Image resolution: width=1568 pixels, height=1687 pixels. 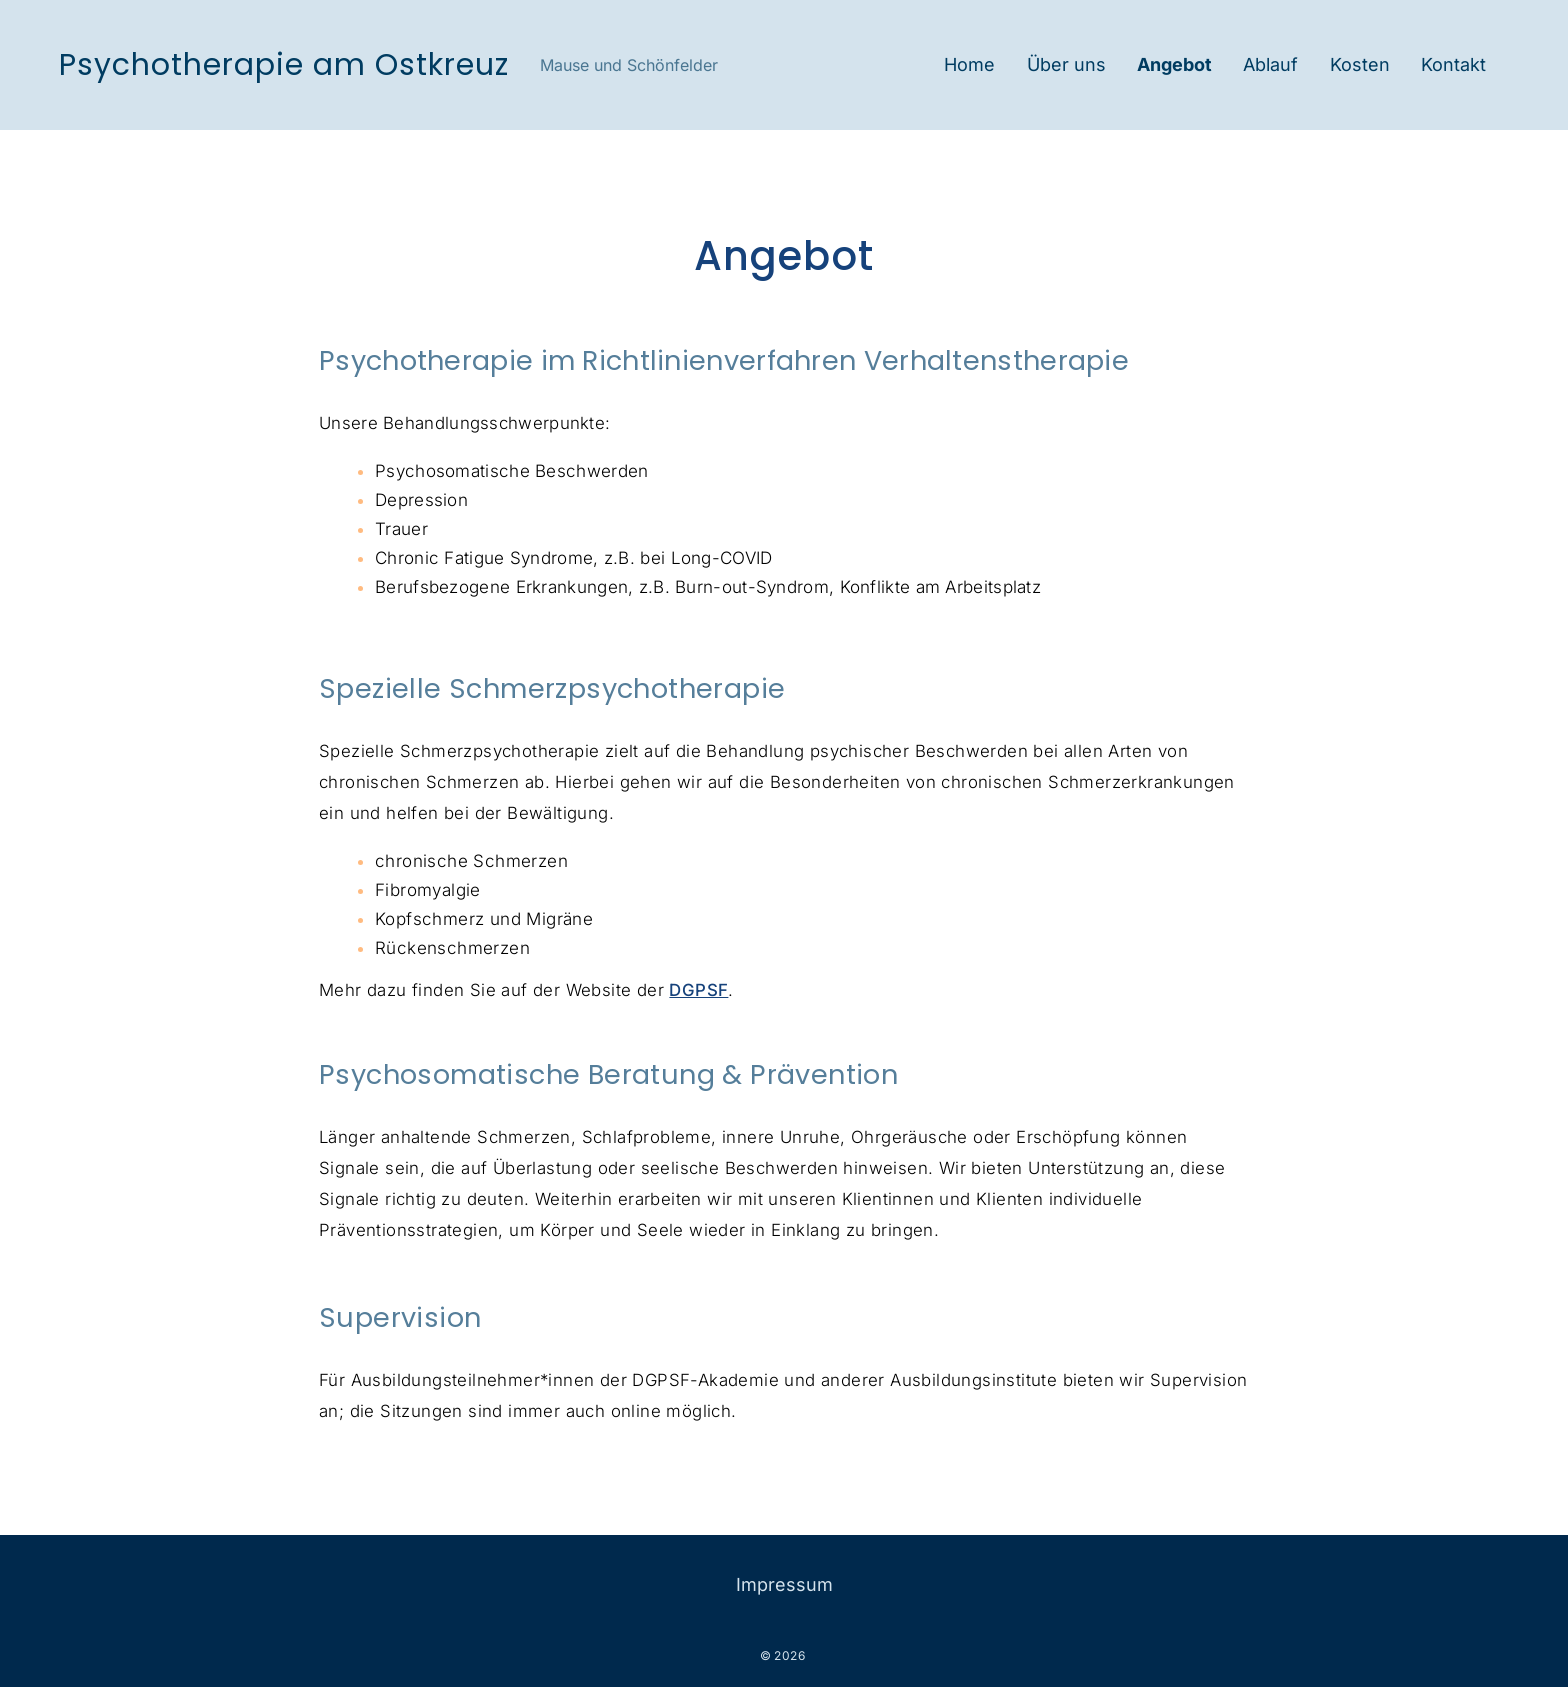 What do you see at coordinates (784, 1584) in the screenshot?
I see `Impressum` at bounding box center [784, 1584].